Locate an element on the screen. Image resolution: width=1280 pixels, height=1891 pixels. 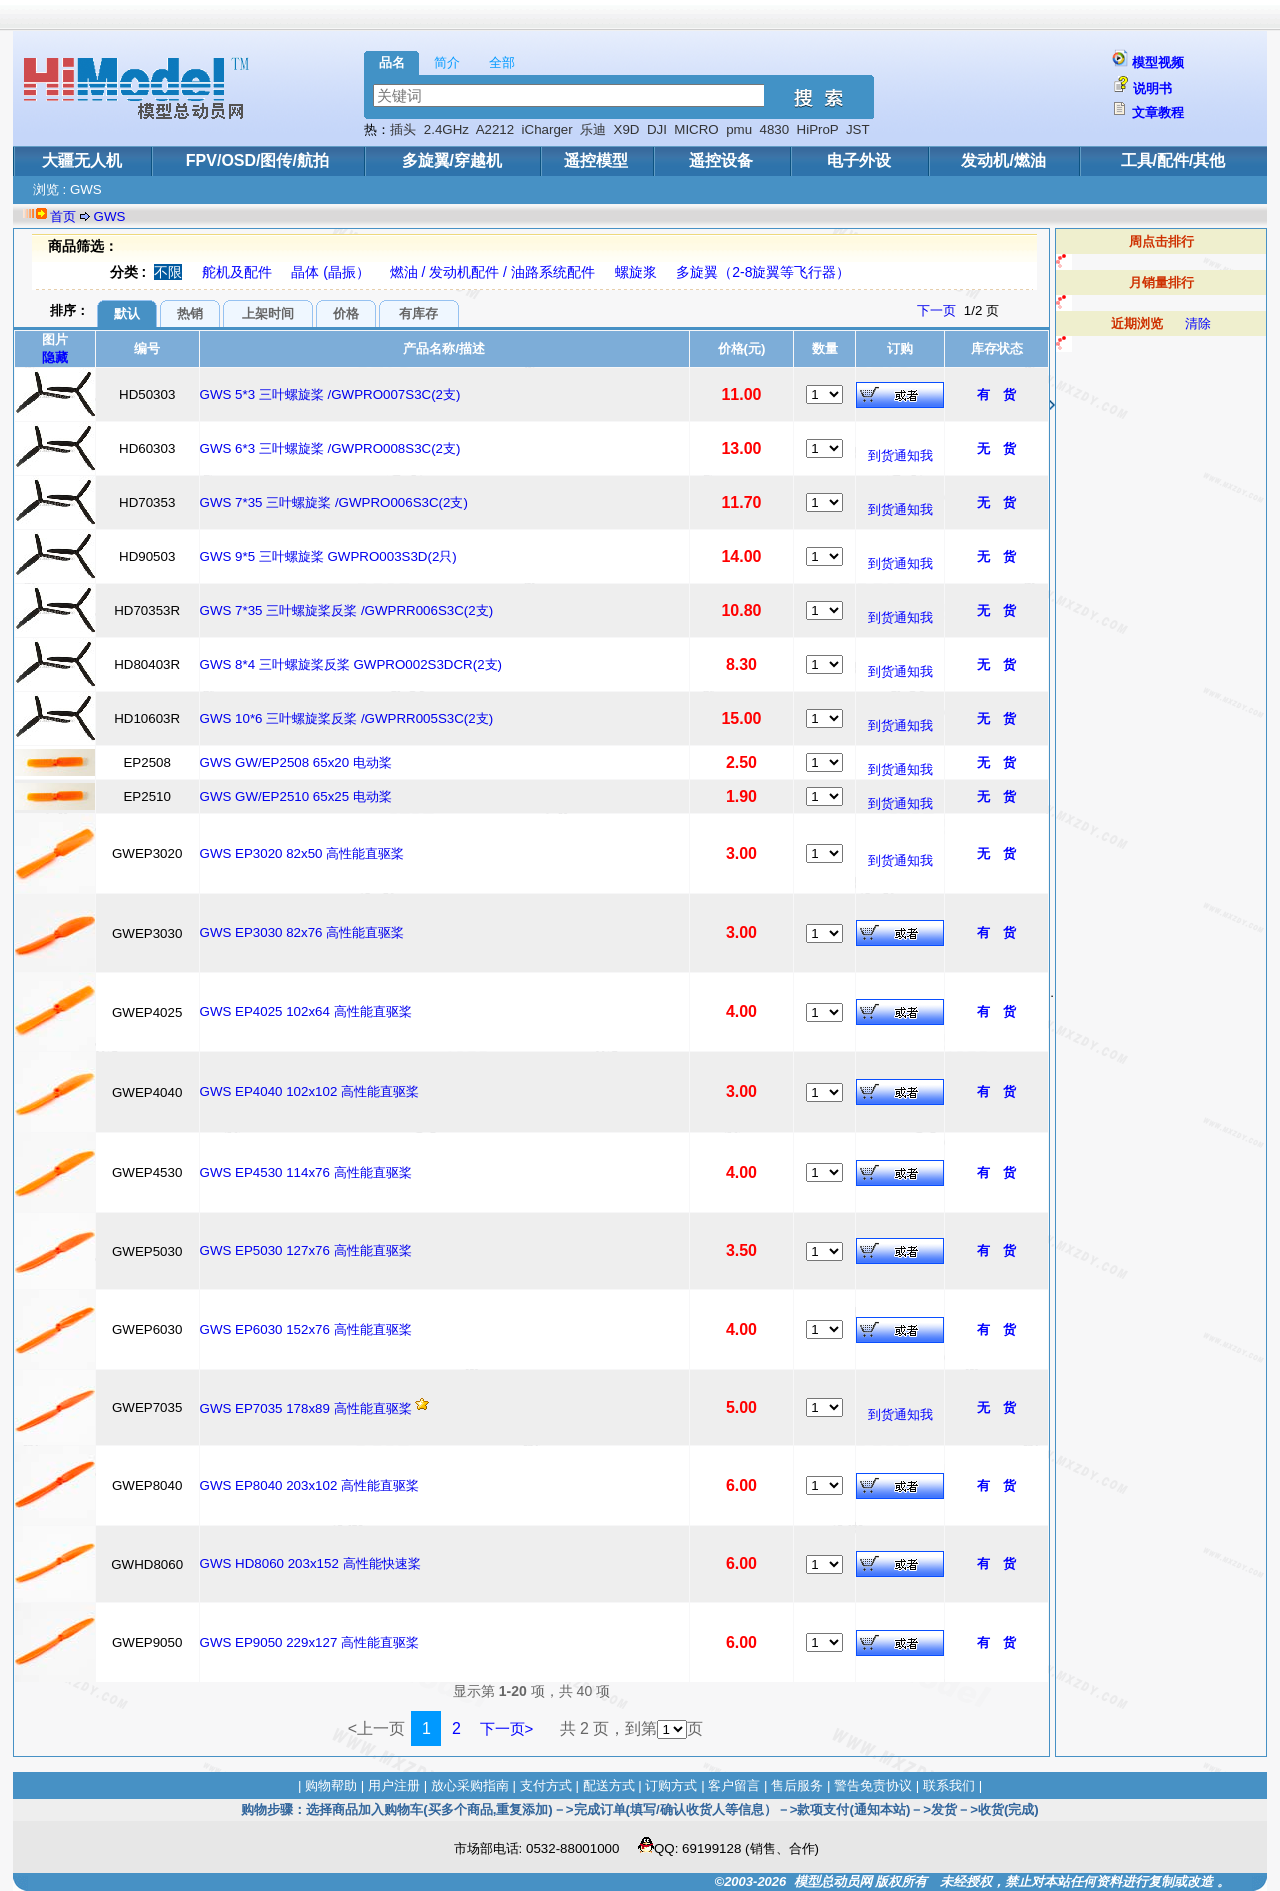
GWS 7*35 三叶螺旋桨反桨 /GWPRR006S3C(2支) is located at coordinates (347, 610).